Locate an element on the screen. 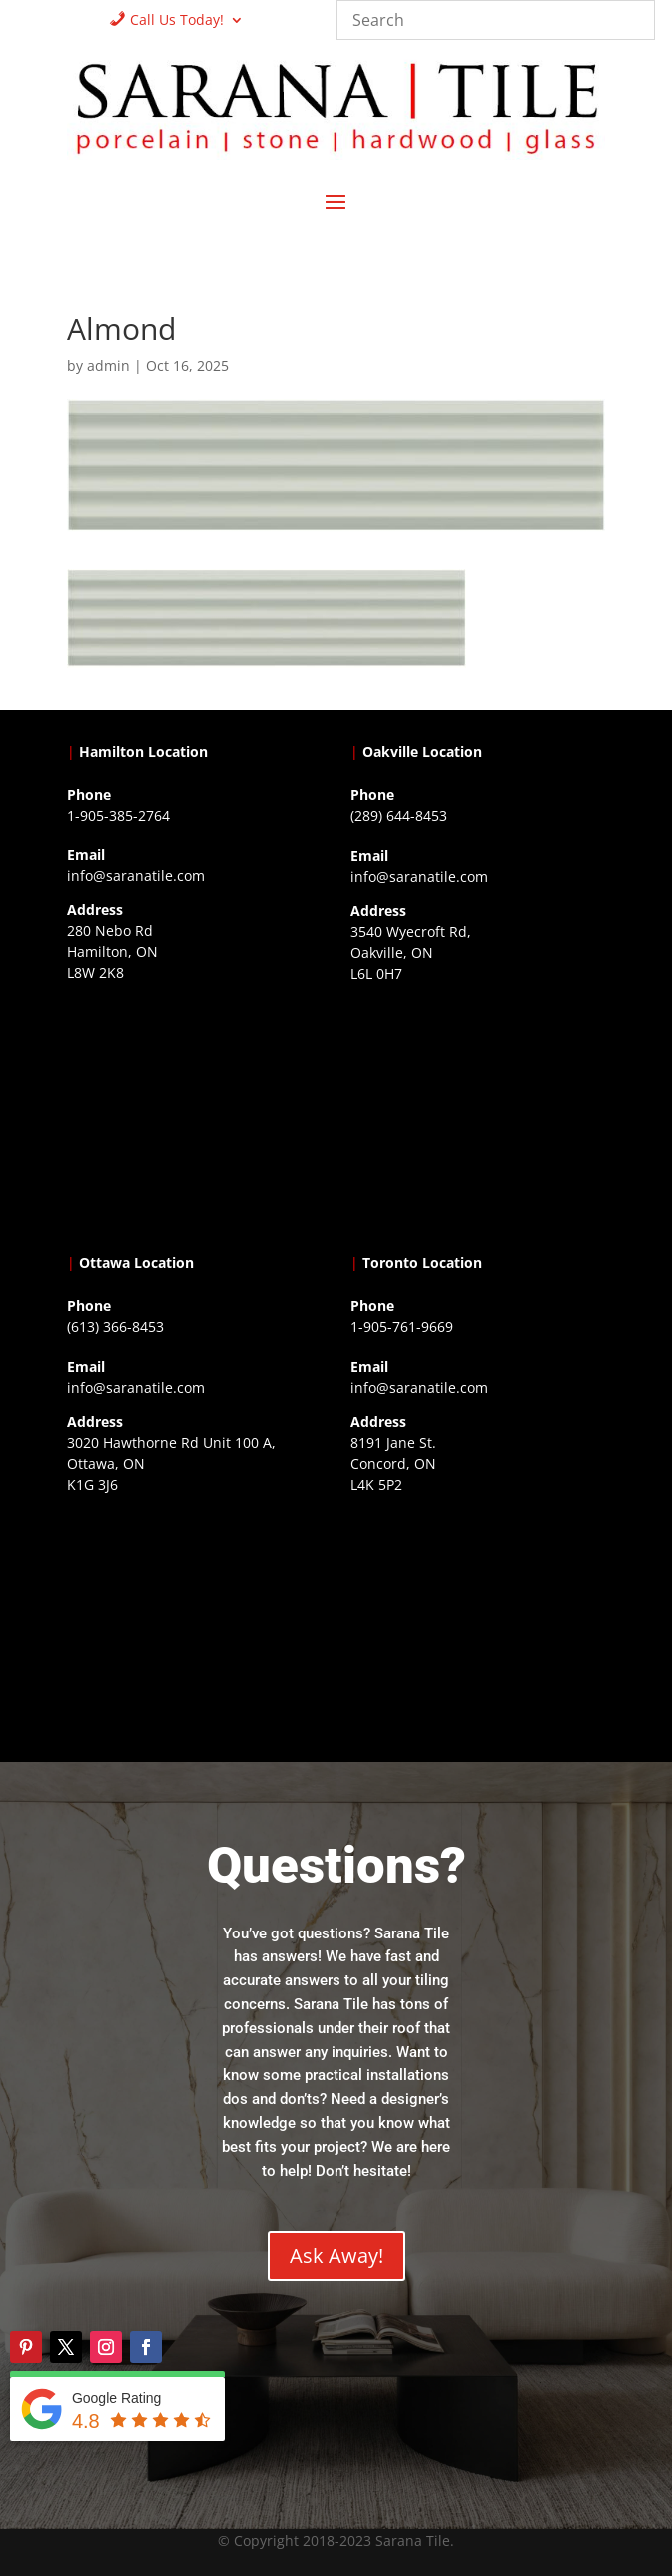 This screenshot has width=672, height=2576. Ask Away! is located at coordinates (336, 2255).